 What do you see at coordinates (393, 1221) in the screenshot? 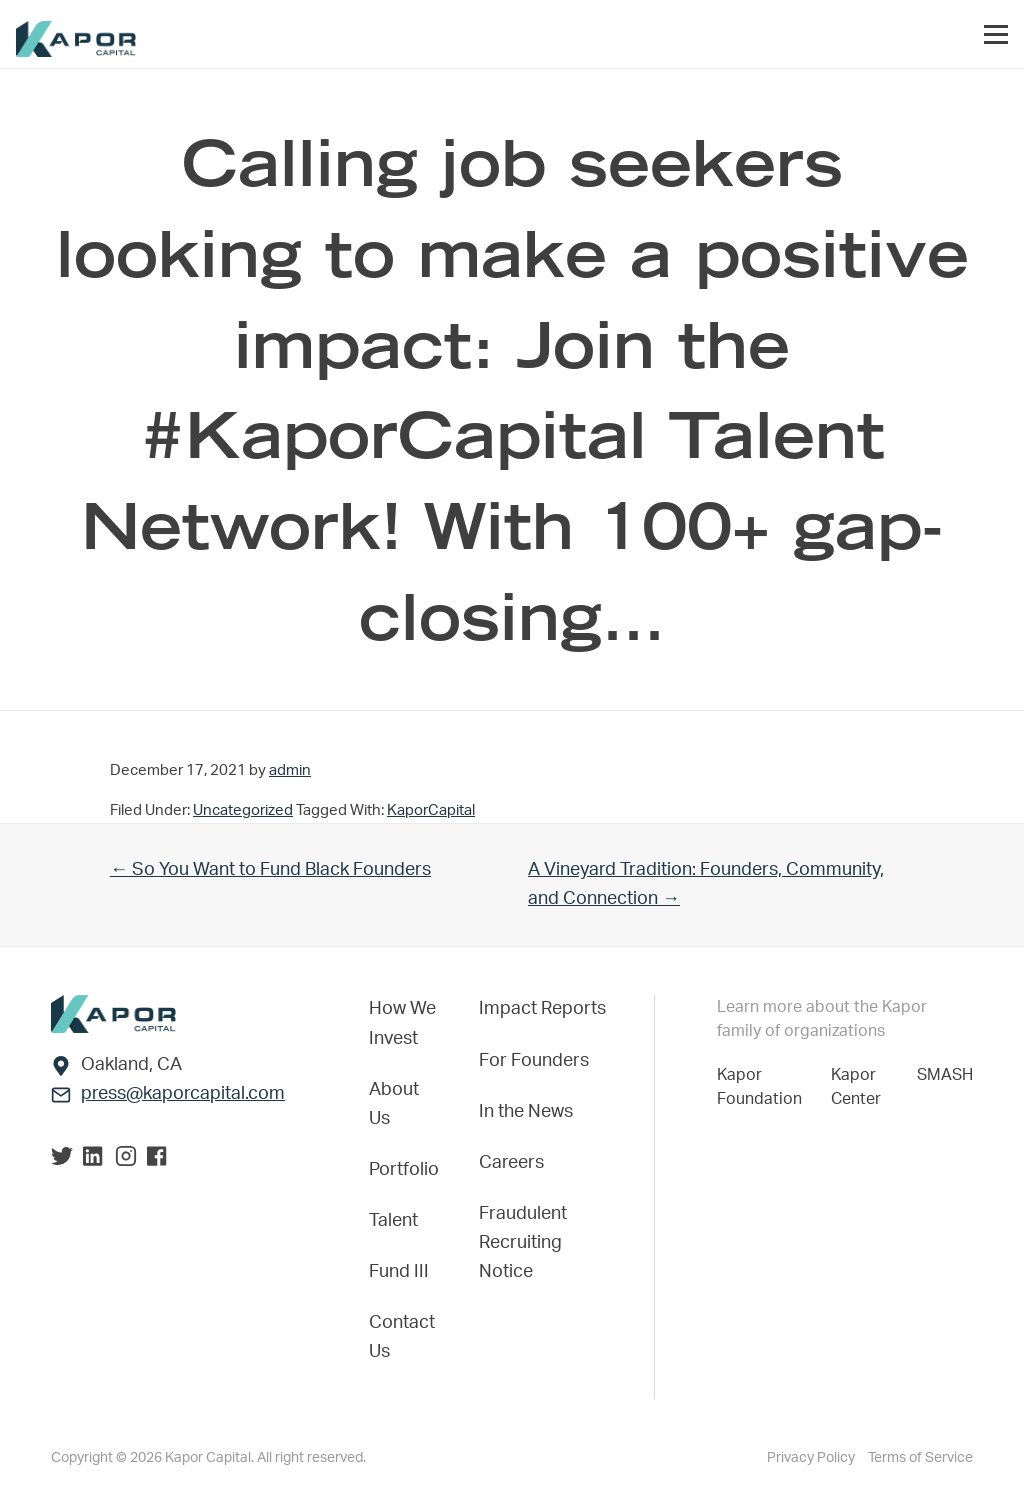
I see `Talent` at bounding box center [393, 1221].